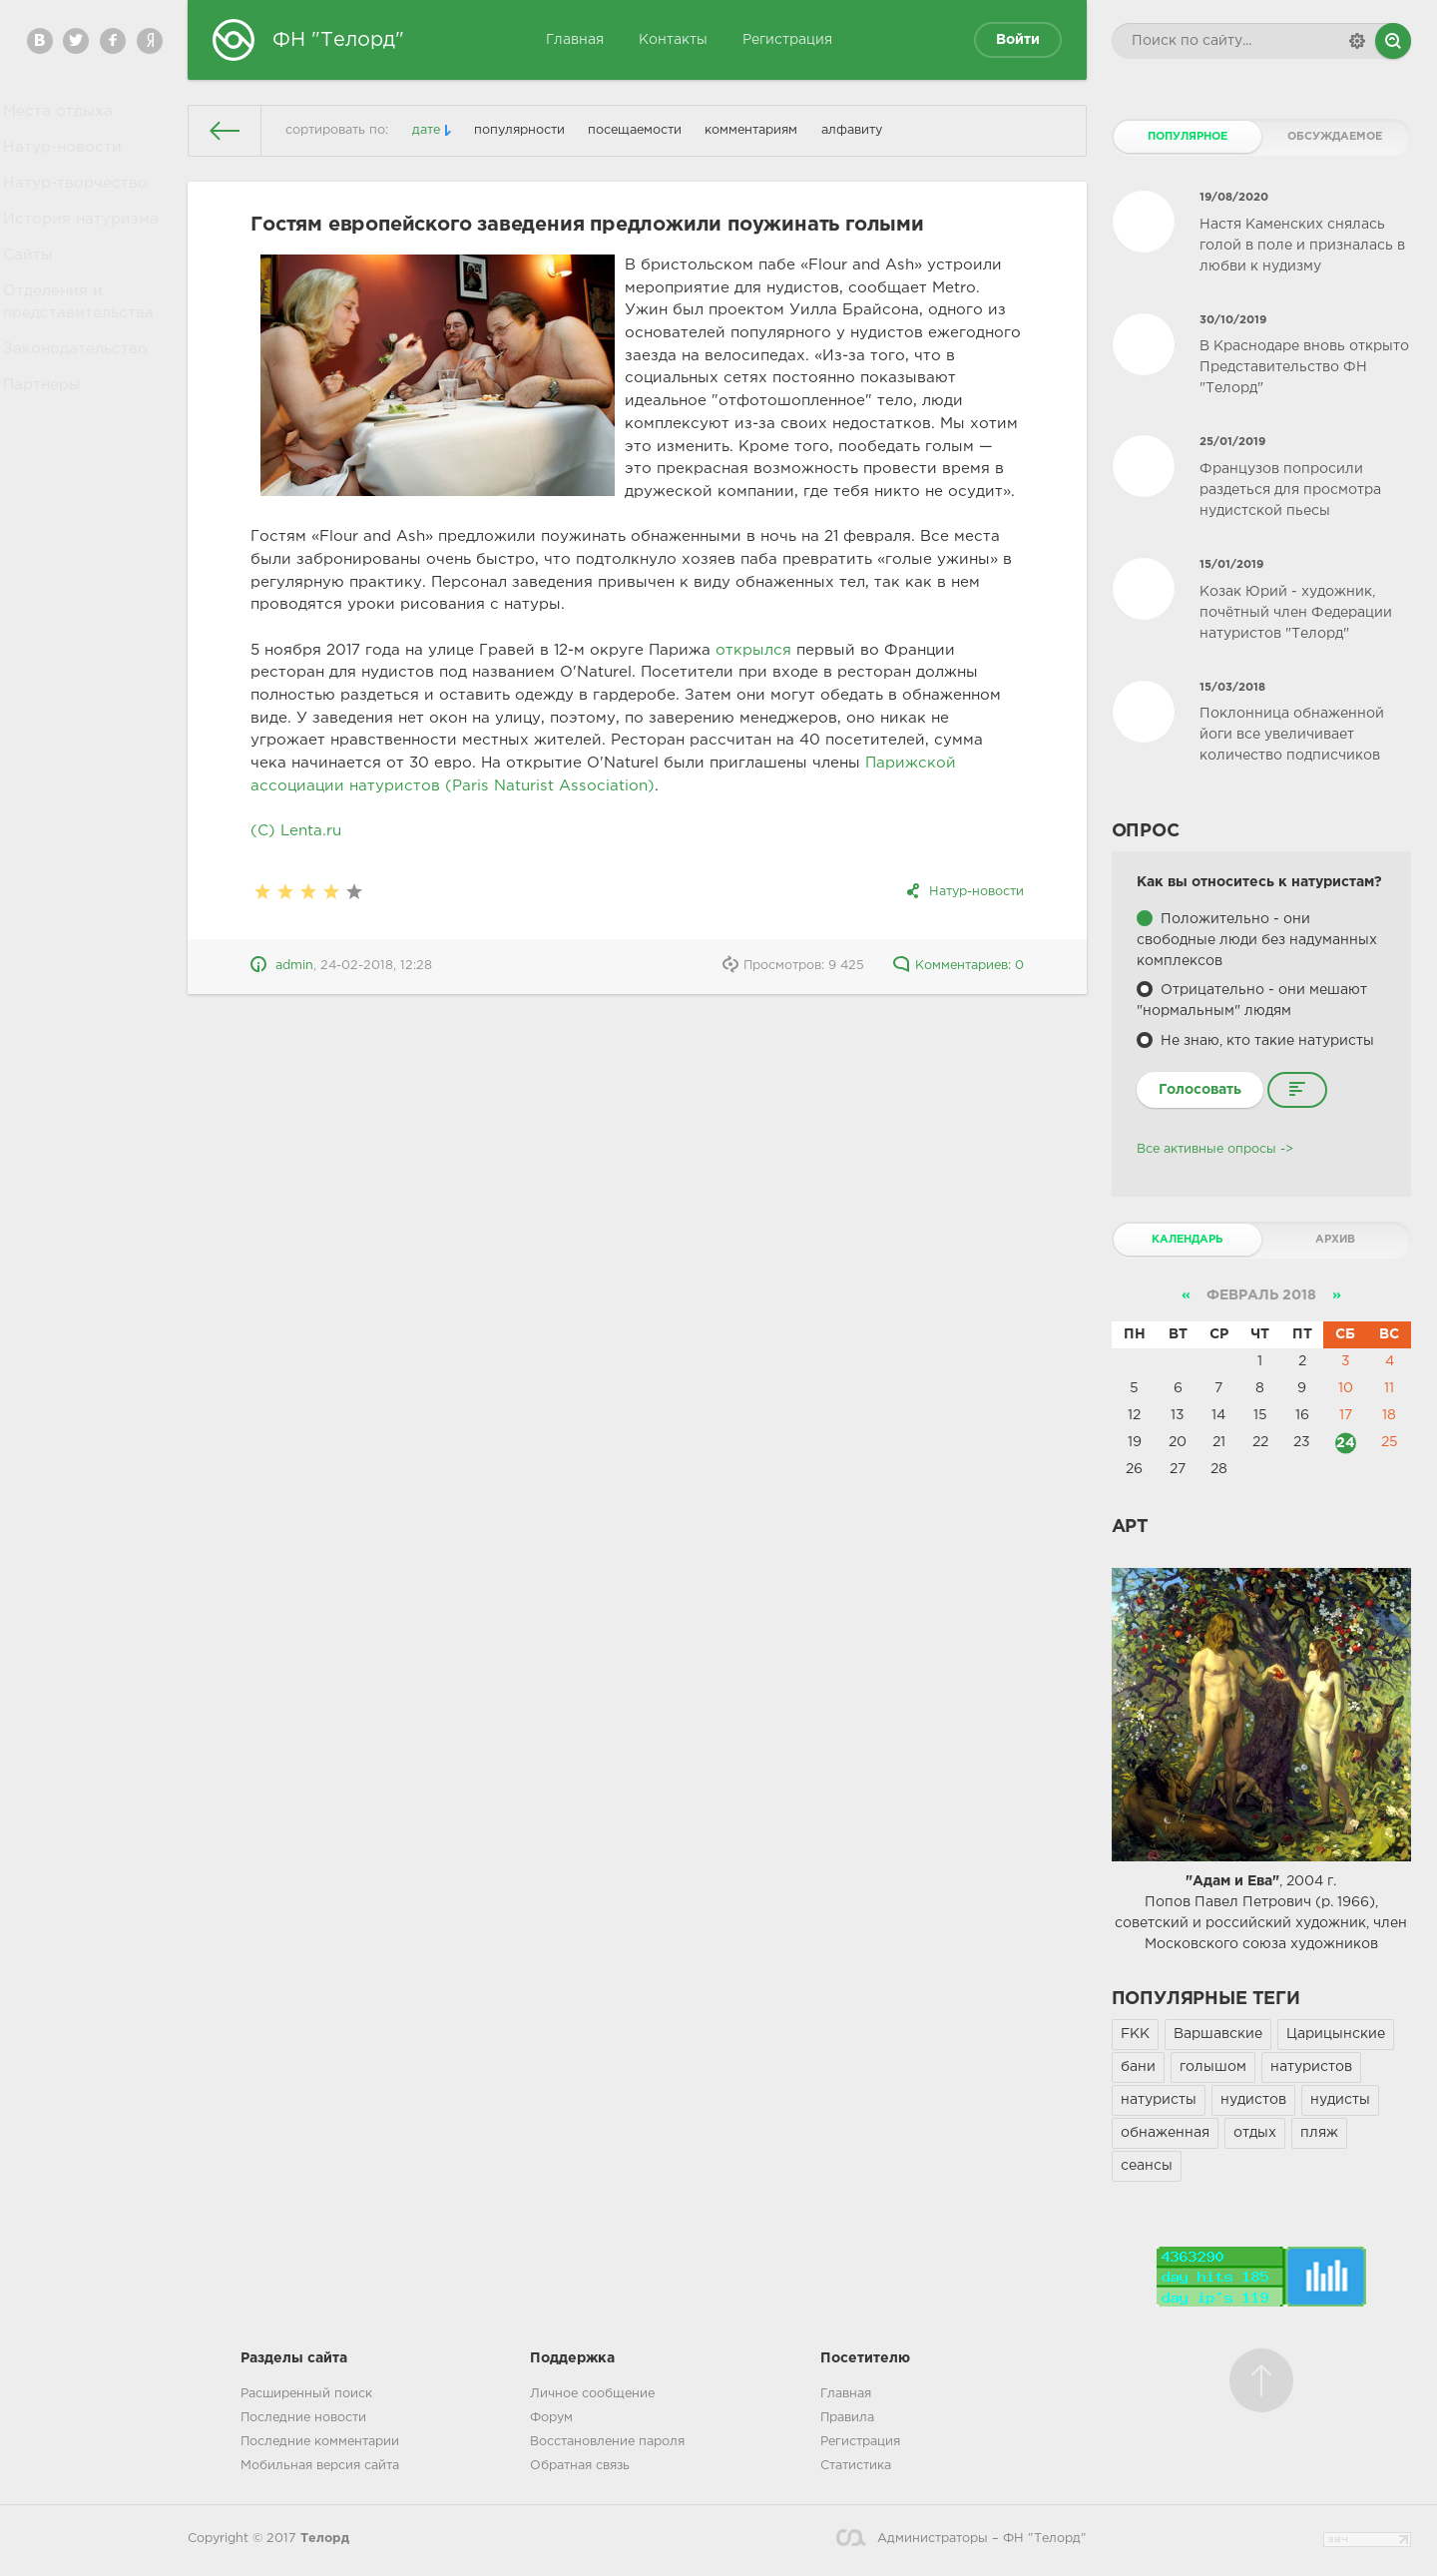 The width and height of the screenshot is (1437, 2576). I want to click on Администраторы – ФН "Телорд", so click(961, 2538).